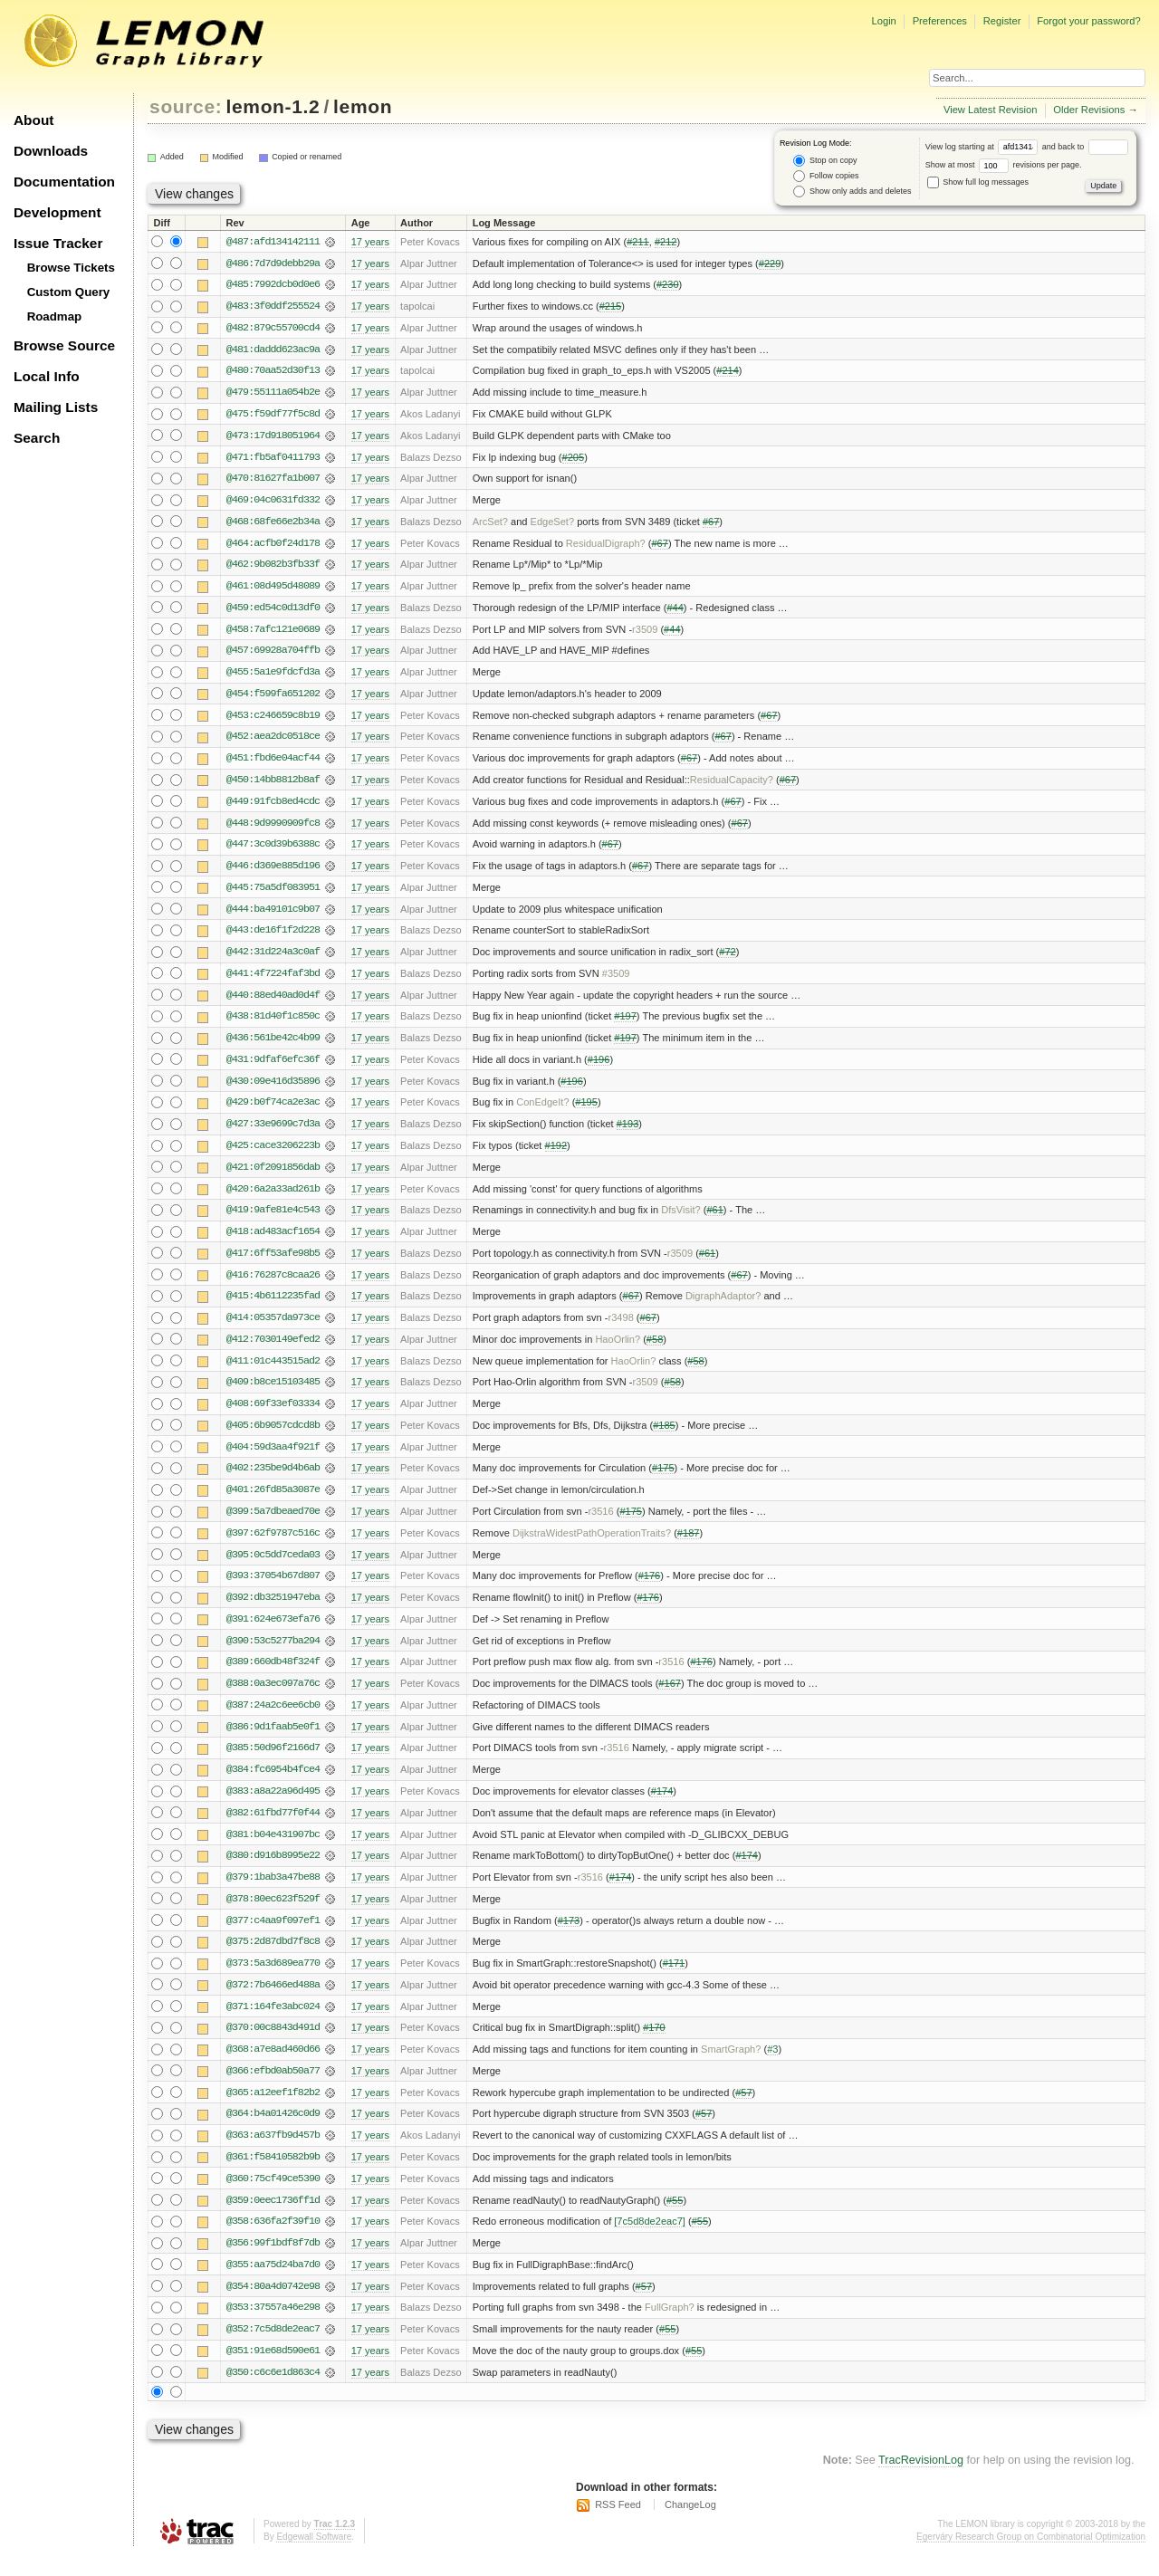 Image resolution: width=1159 pixels, height=2576 pixels. Describe the element at coordinates (273, 546) in the screenshot. I see `@464:acfb0f24d178` at that location.